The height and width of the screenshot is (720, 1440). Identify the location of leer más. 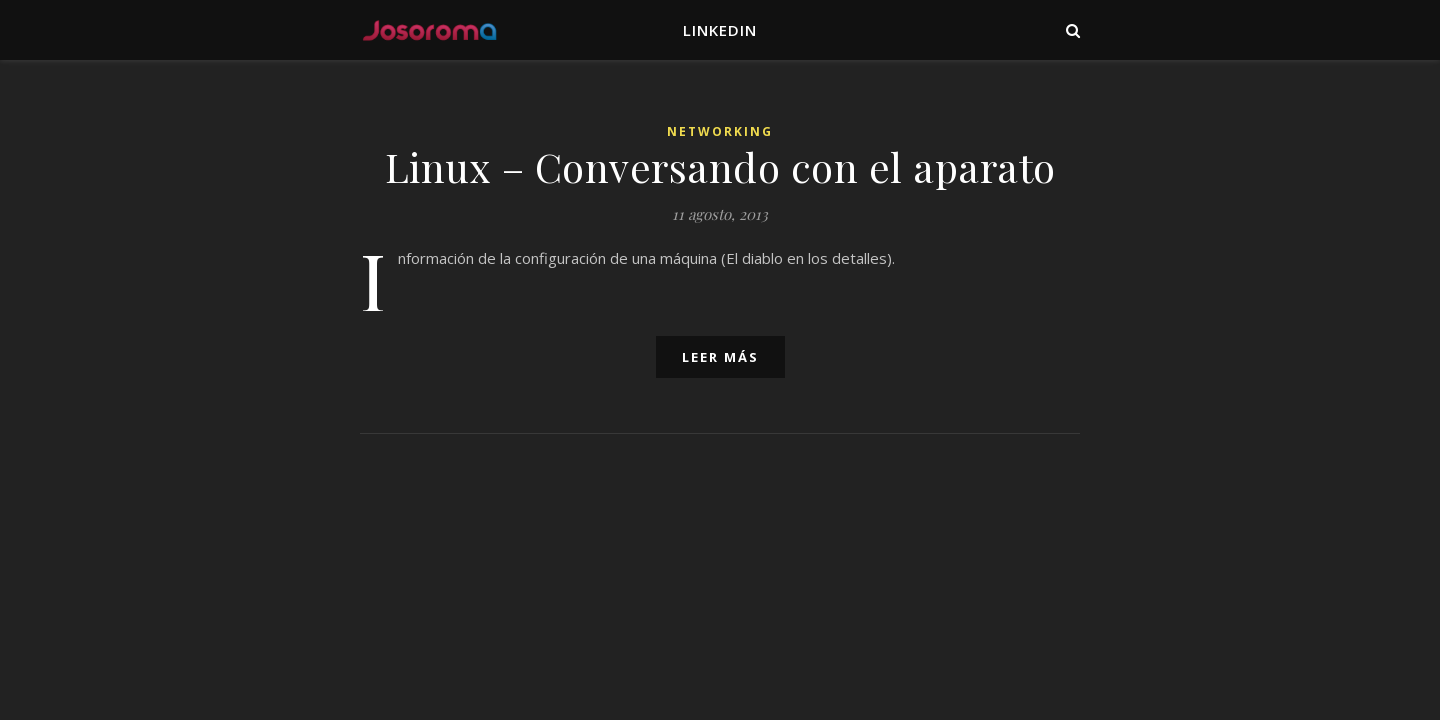
(720, 357).